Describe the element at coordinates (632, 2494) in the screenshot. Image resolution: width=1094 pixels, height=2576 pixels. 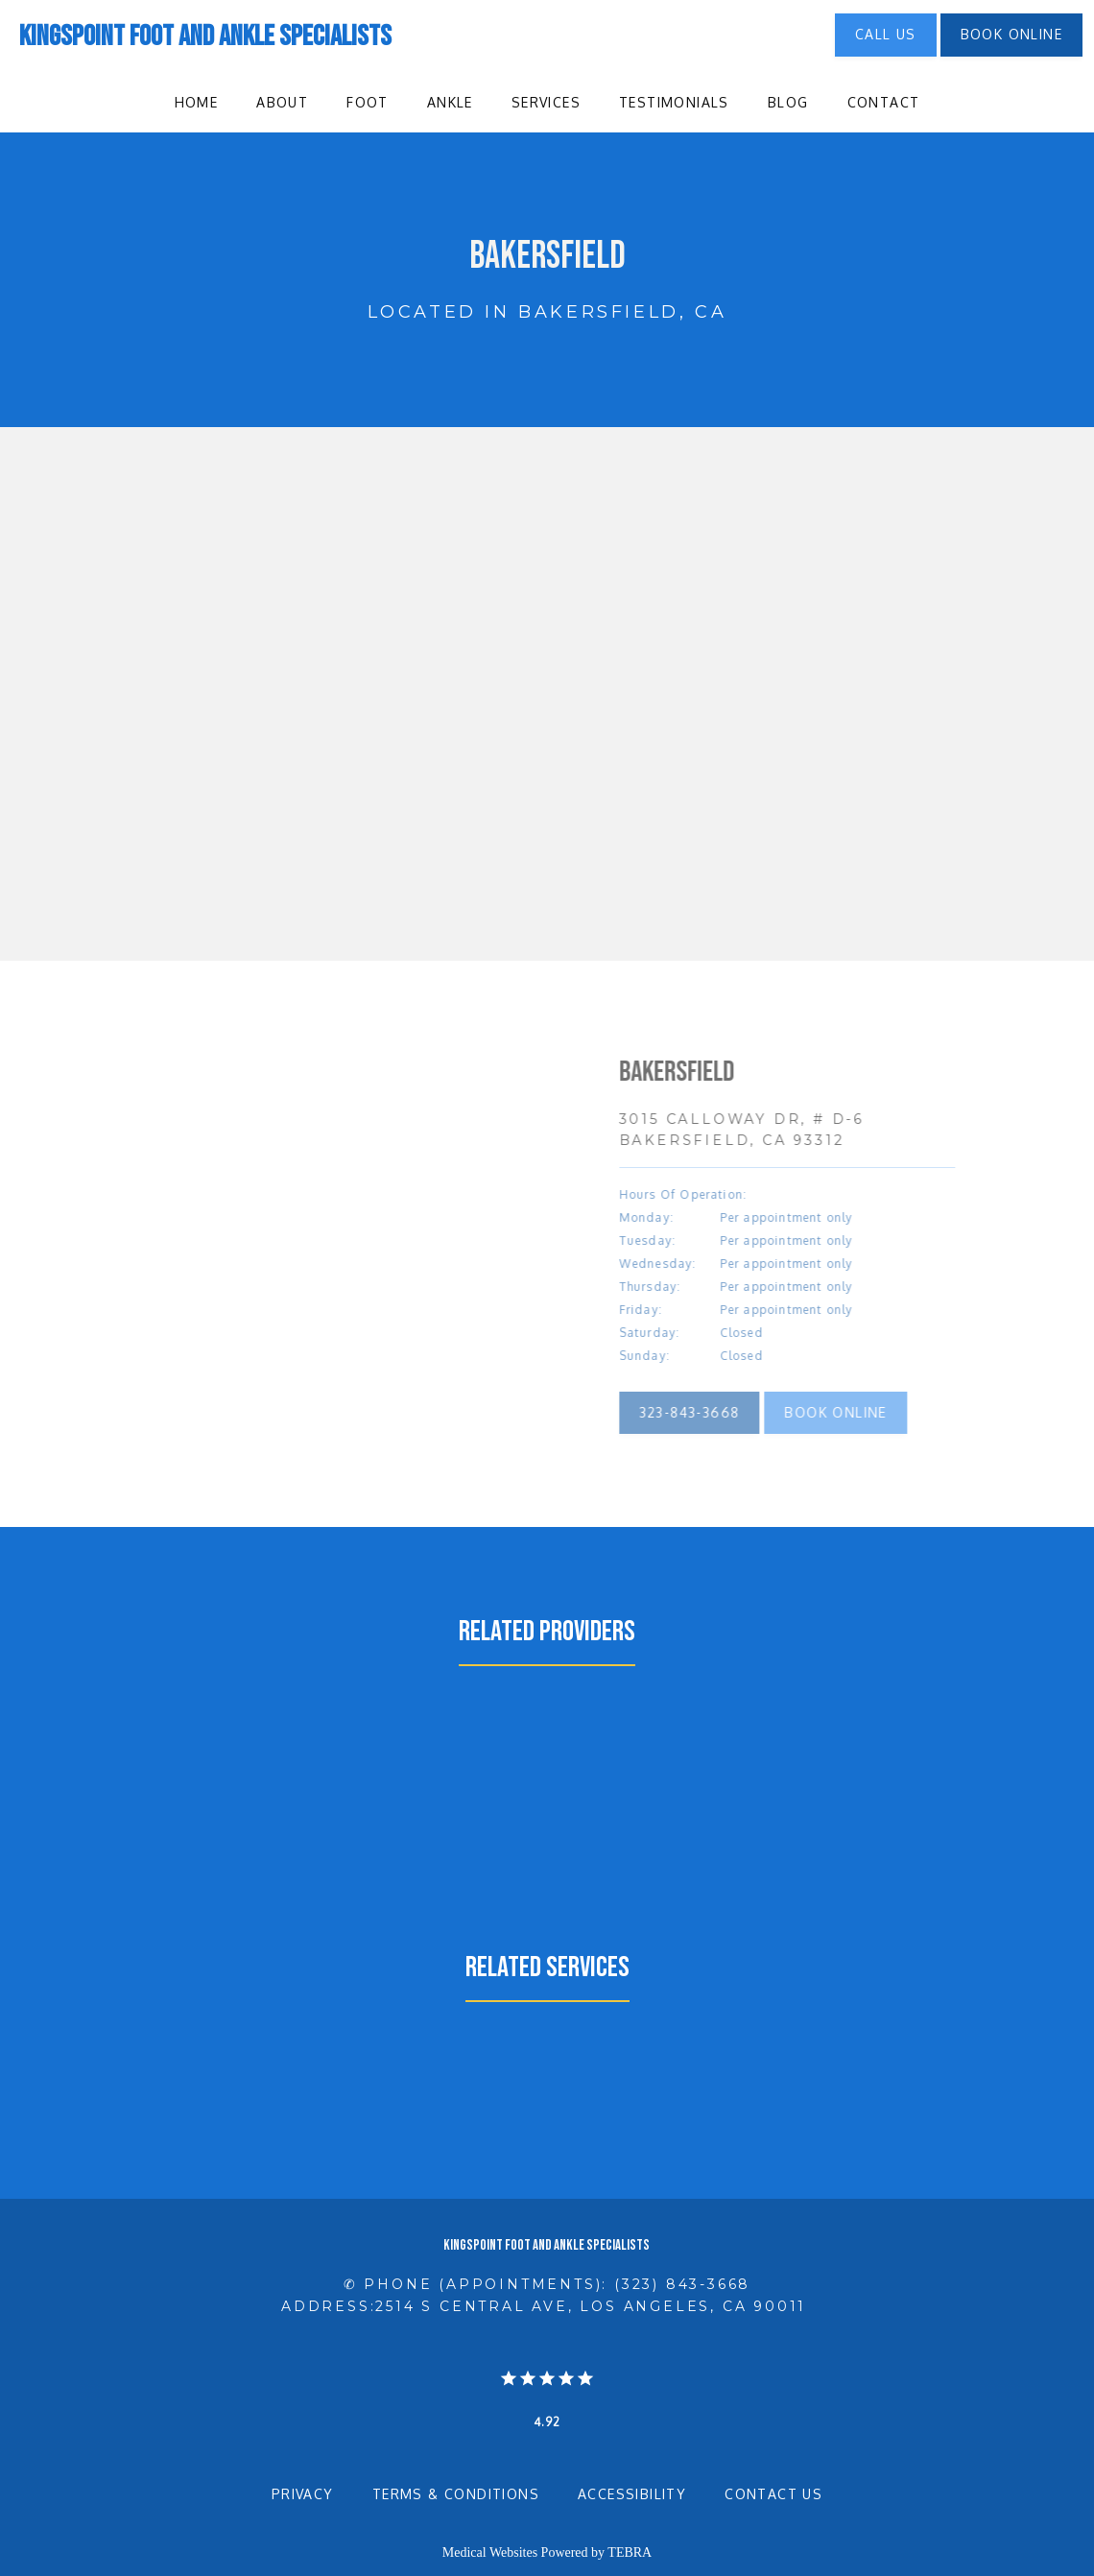
I see `Accessibility` at that location.